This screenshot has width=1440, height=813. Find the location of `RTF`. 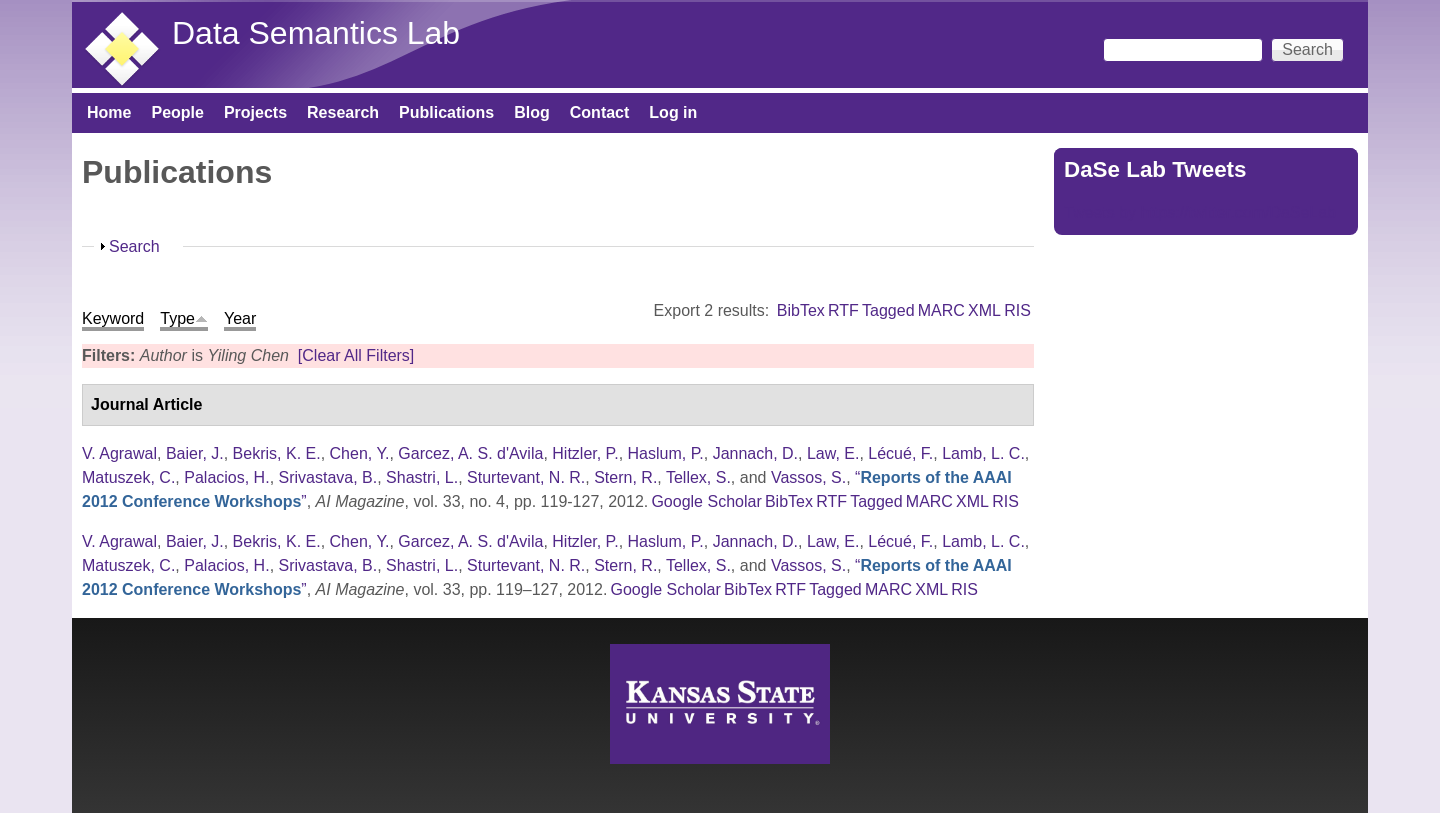

RTF is located at coordinates (843, 310).